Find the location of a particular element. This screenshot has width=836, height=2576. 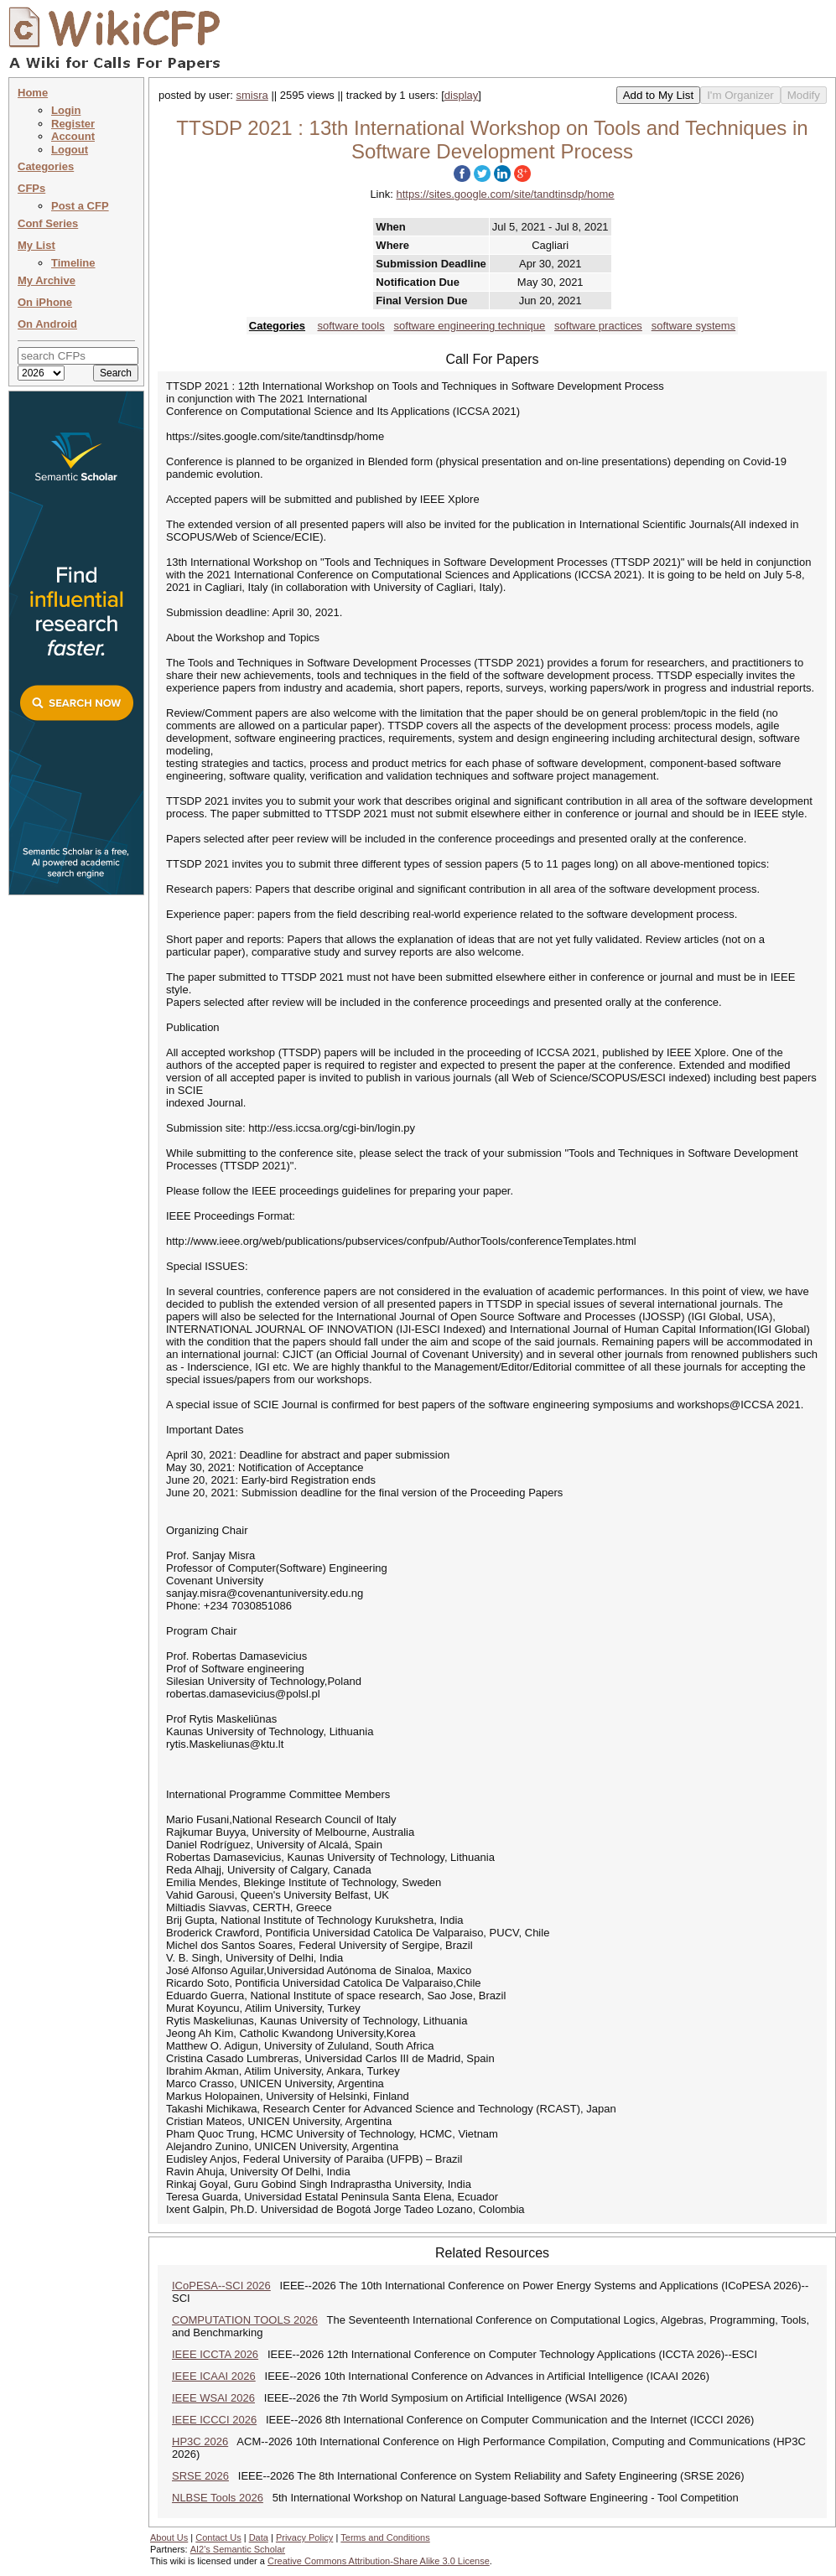

CFPs is located at coordinates (31, 188).